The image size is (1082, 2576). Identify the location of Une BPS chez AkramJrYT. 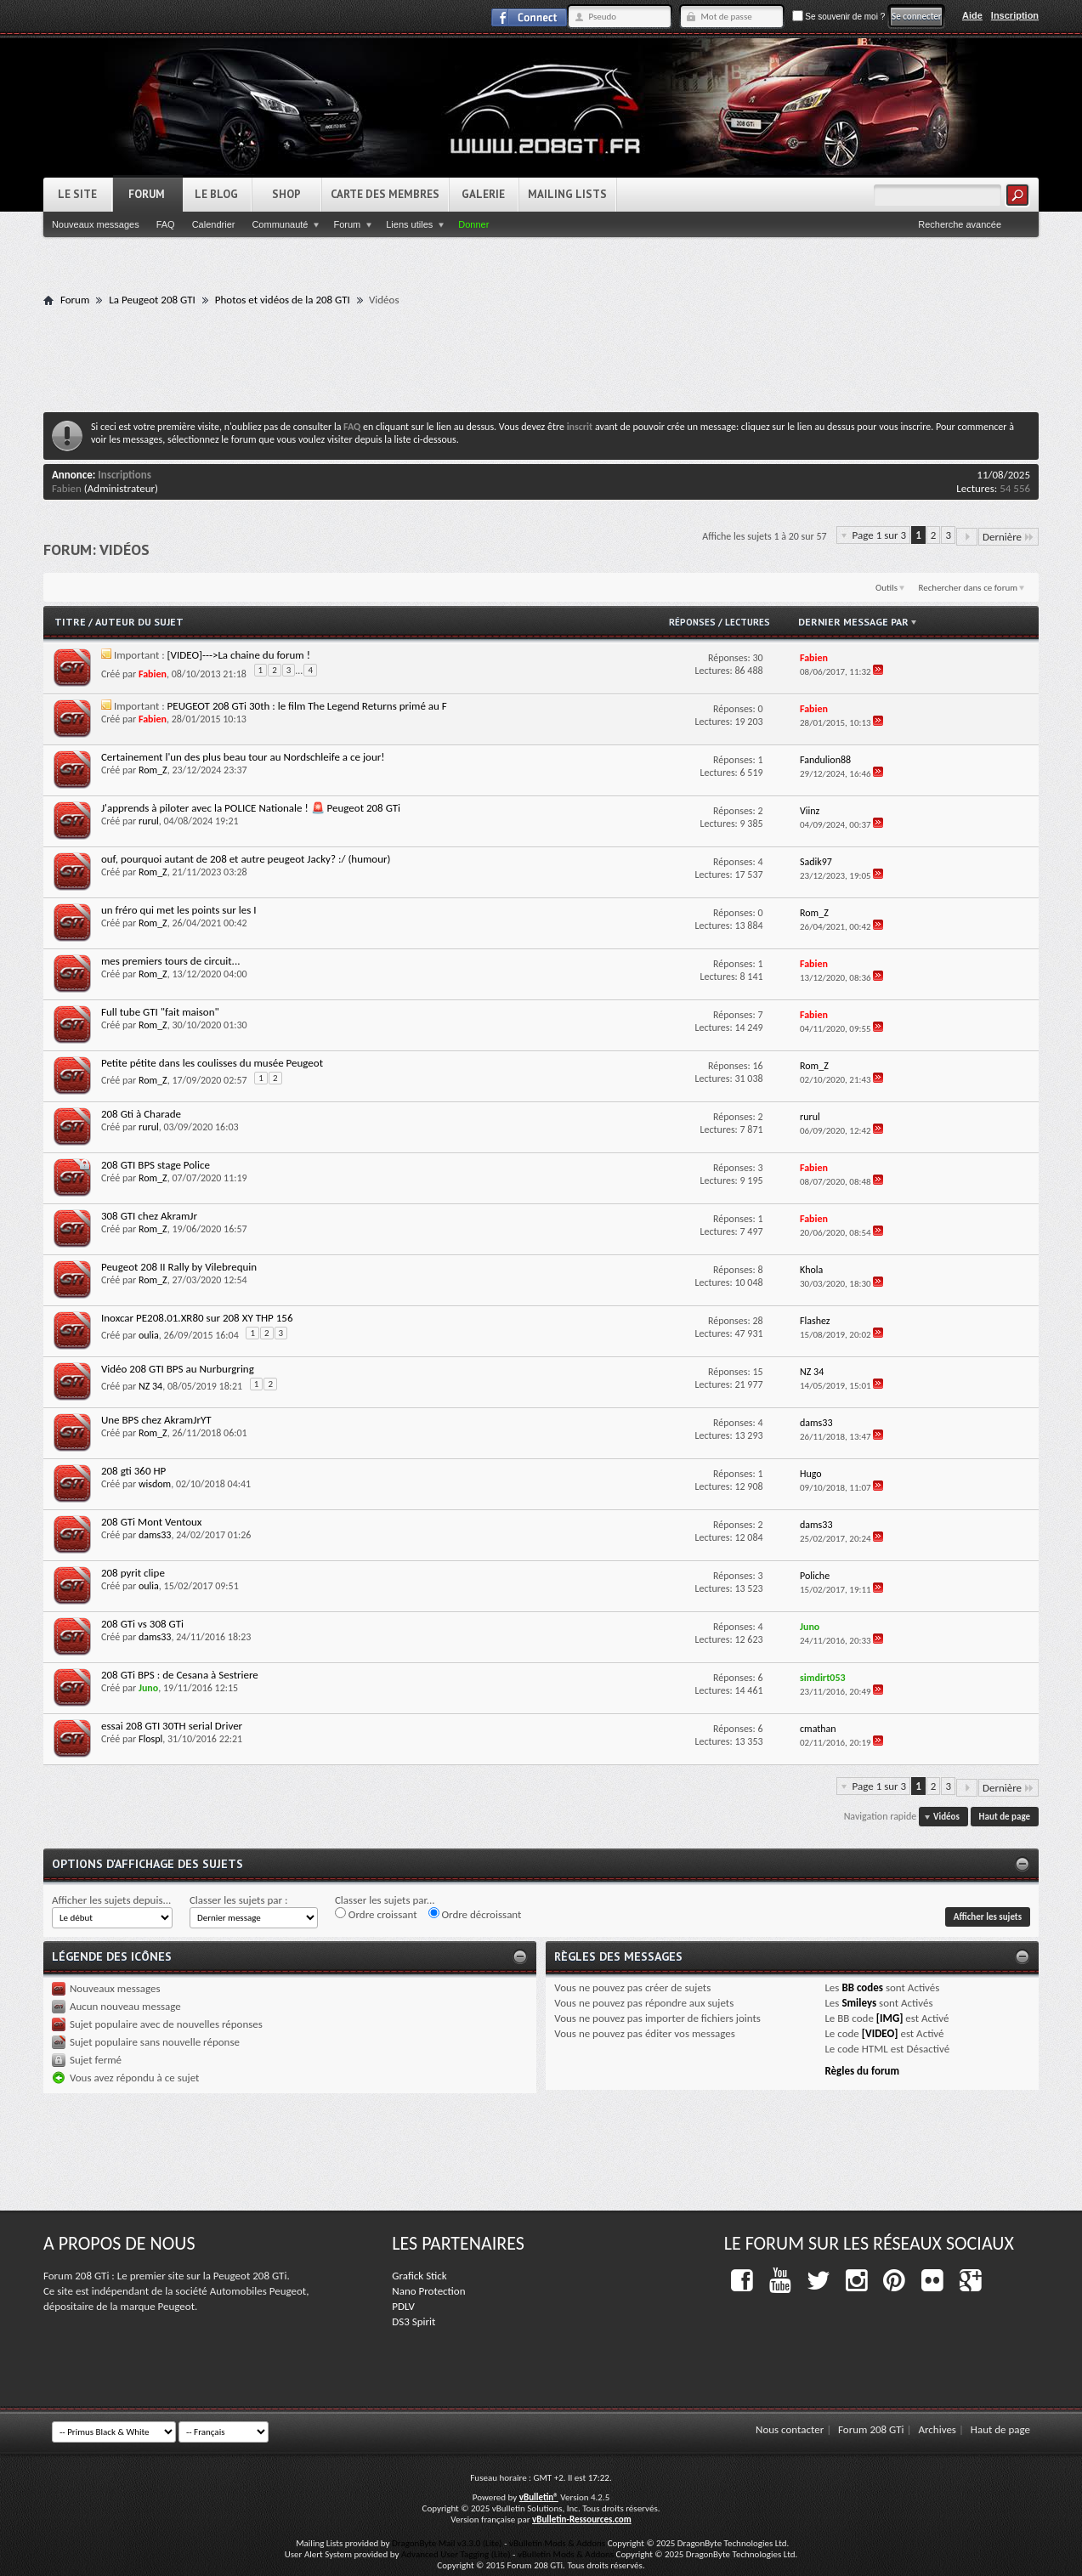
(156, 1419).